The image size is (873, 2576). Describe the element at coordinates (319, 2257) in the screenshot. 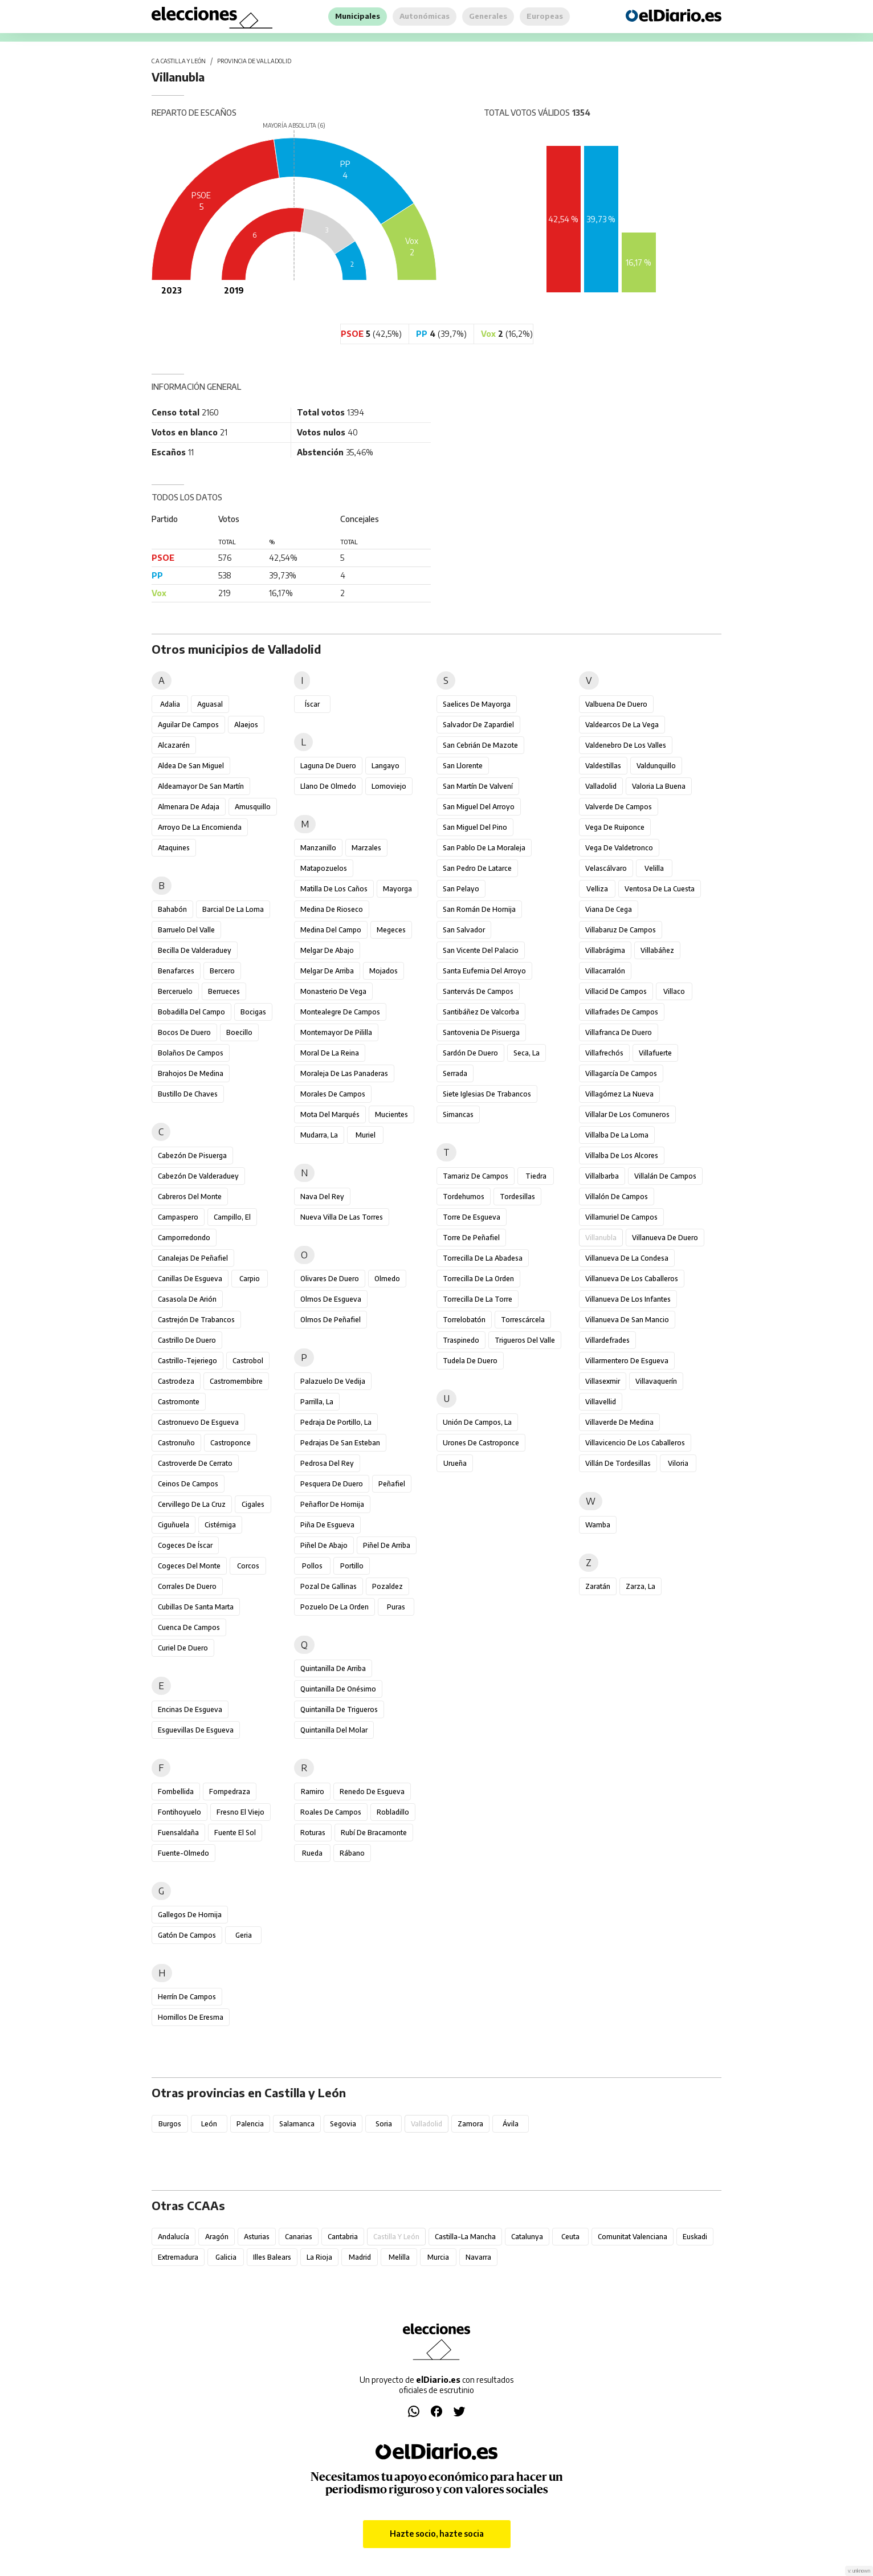

I see `La Rioja` at that location.